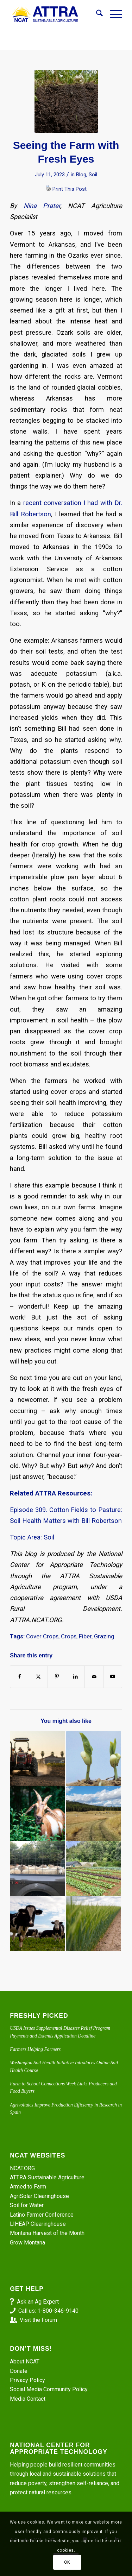  Describe the element at coordinates (39, 2196) in the screenshot. I see `AgriSolar Clearinghouse` at that location.